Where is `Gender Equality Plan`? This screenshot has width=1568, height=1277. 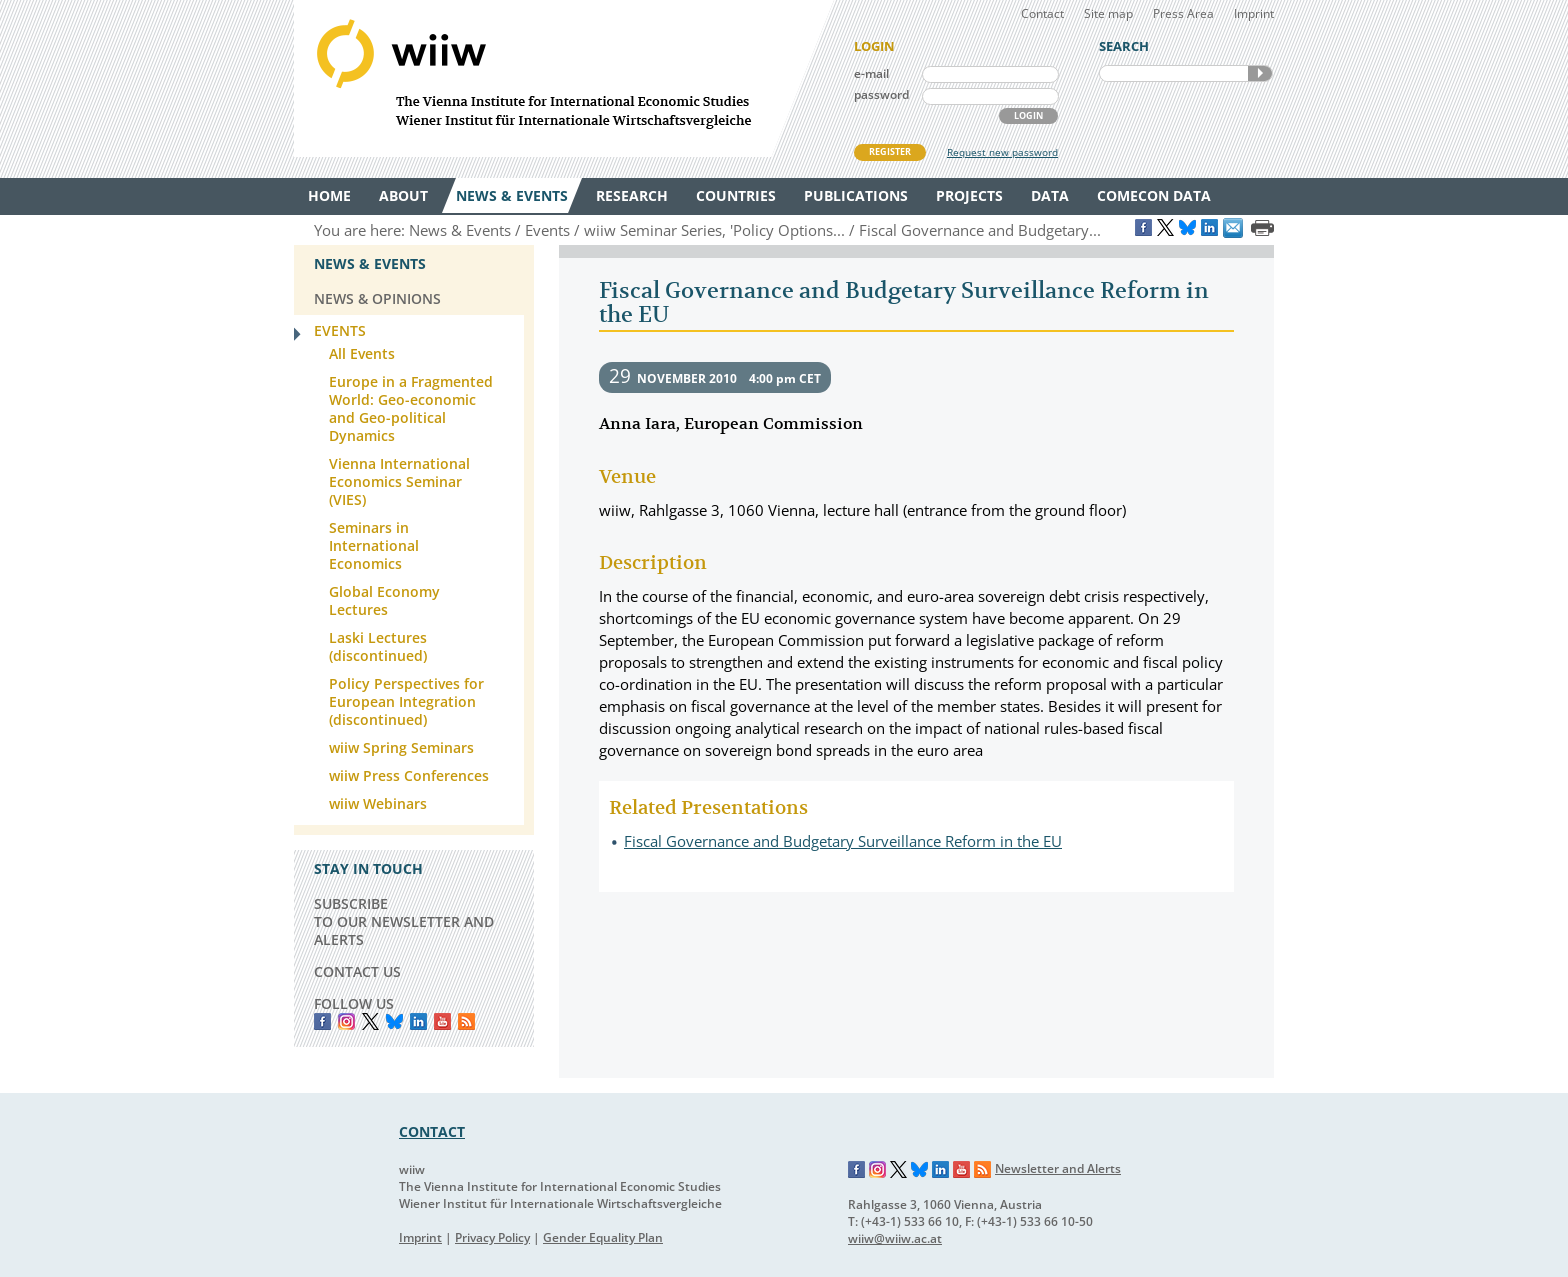 Gender Equality Plan is located at coordinates (603, 1237).